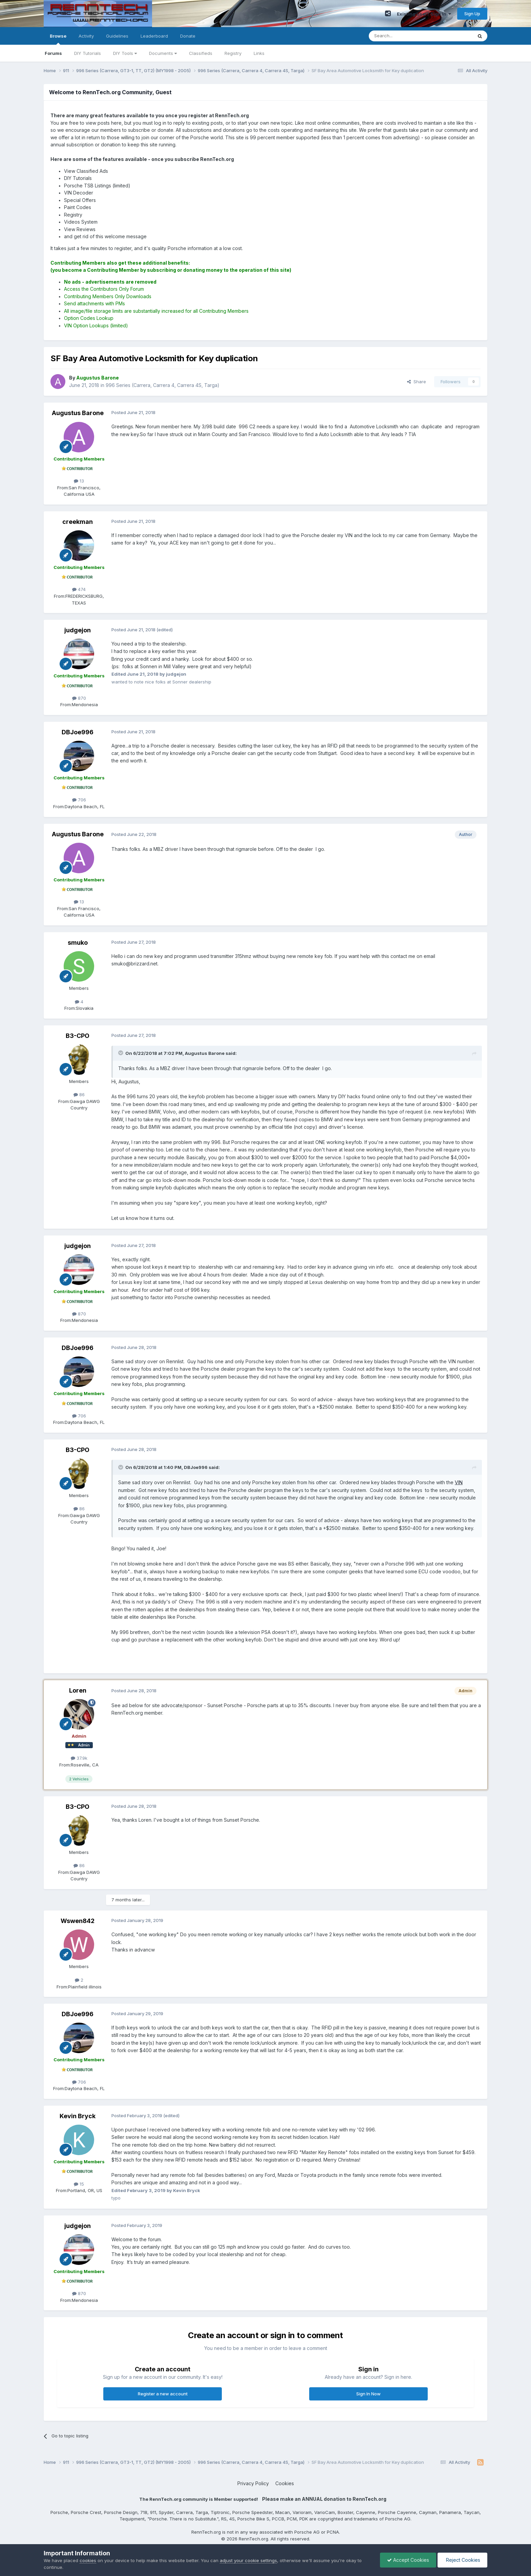  Describe the element at coordinates (163, 2393) in the screenshot. I see `Register a new account` at that location.